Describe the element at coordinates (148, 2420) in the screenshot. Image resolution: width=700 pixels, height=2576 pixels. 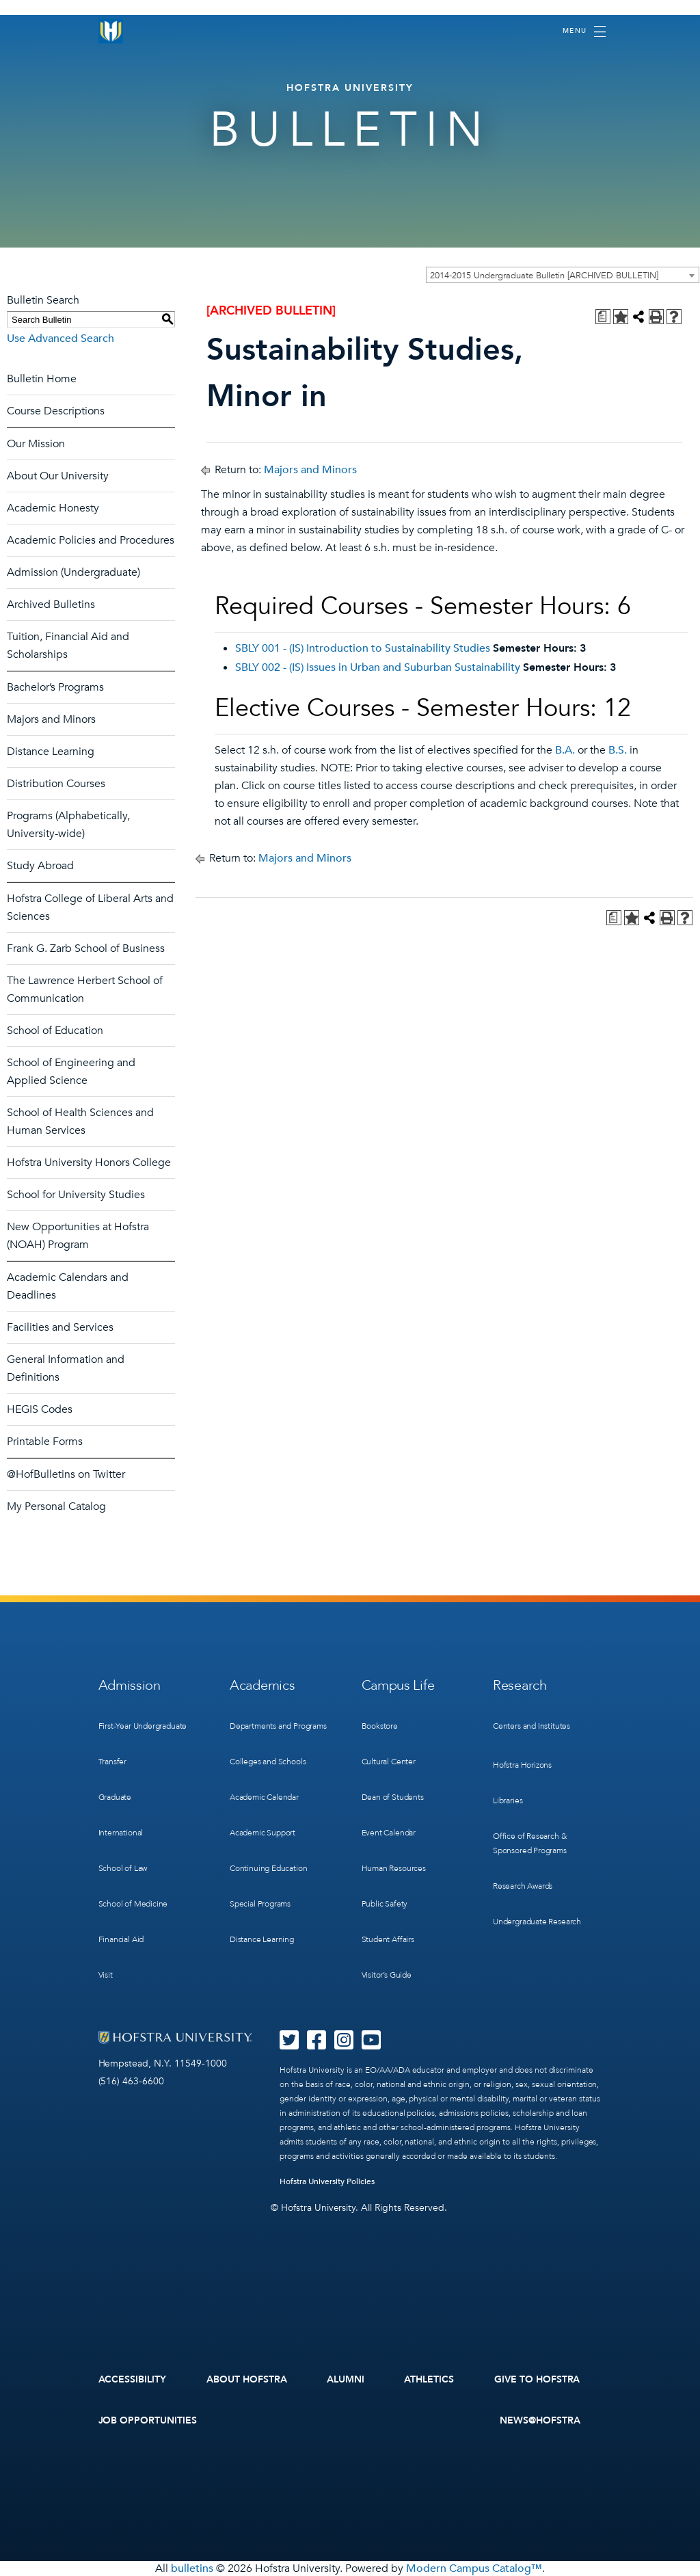
I see `Job Opportunities` at that location.